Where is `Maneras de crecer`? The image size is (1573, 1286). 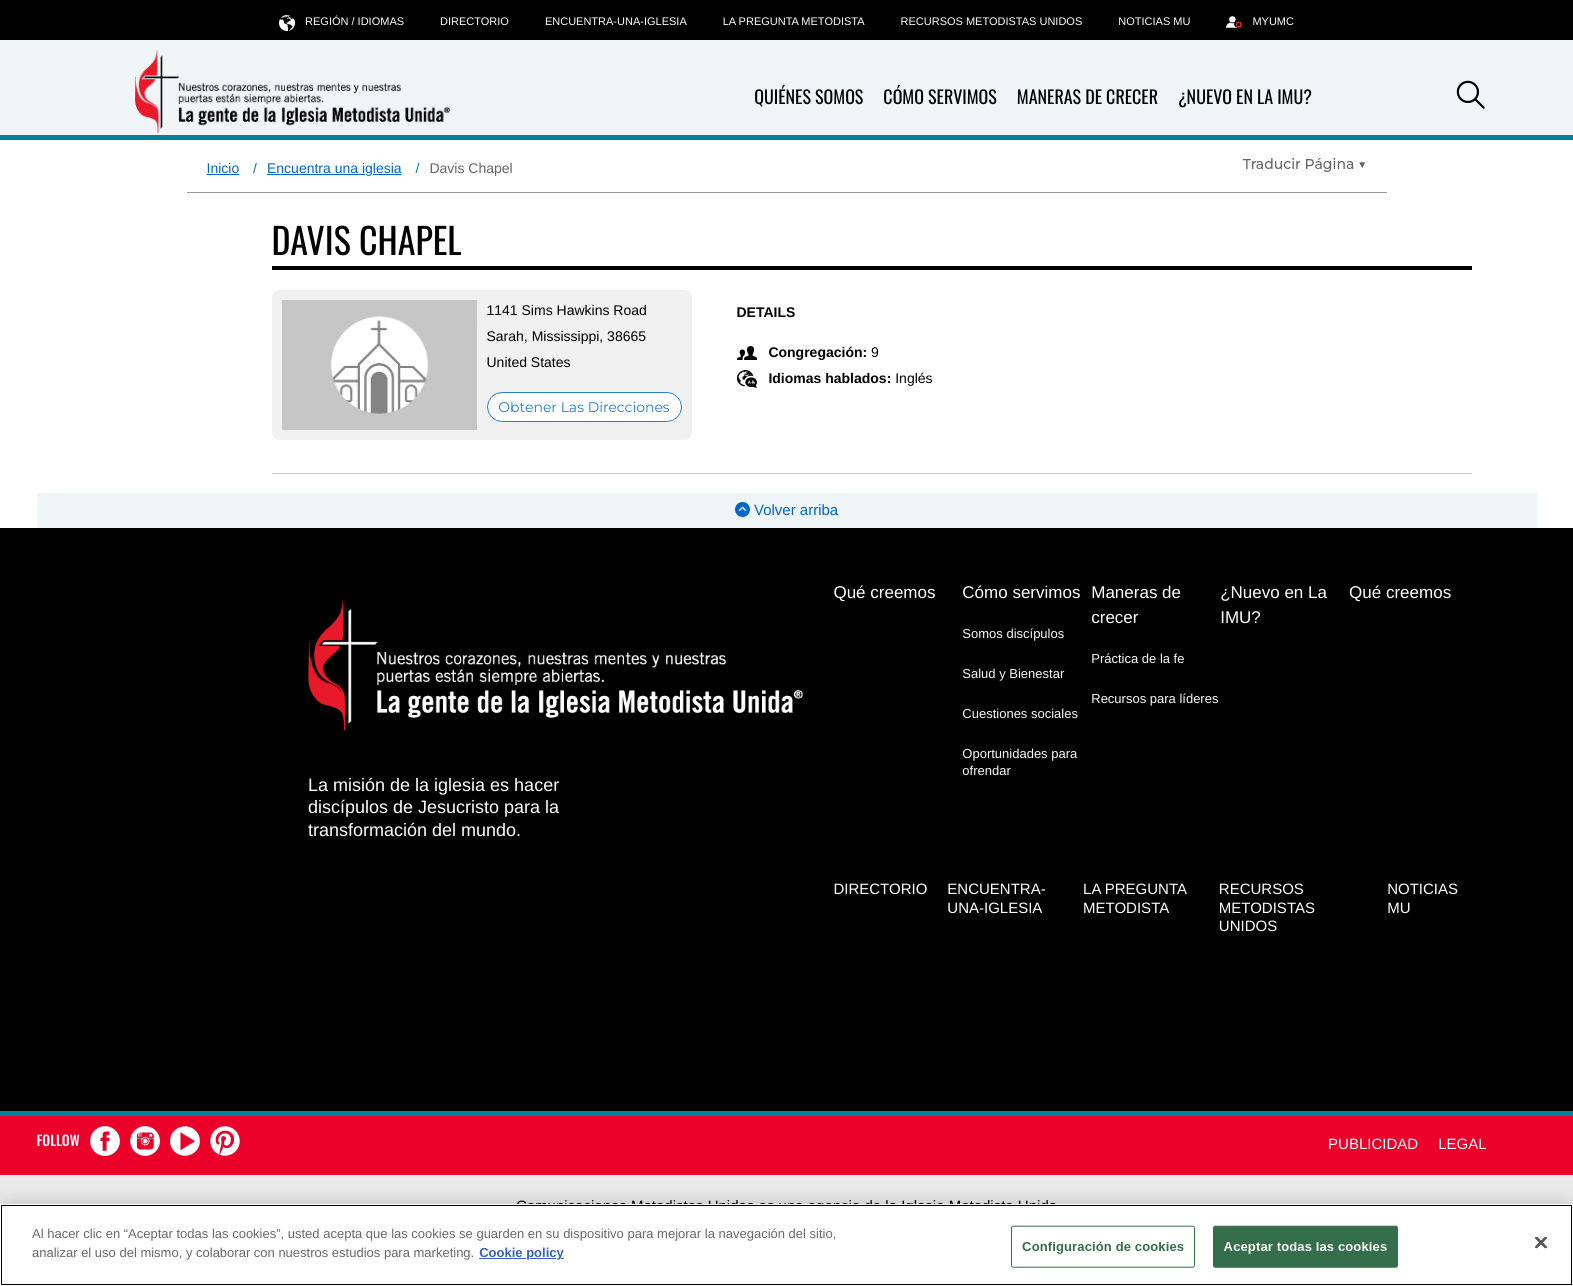
Maneras de crecer is located at coordinates (1087, 97).